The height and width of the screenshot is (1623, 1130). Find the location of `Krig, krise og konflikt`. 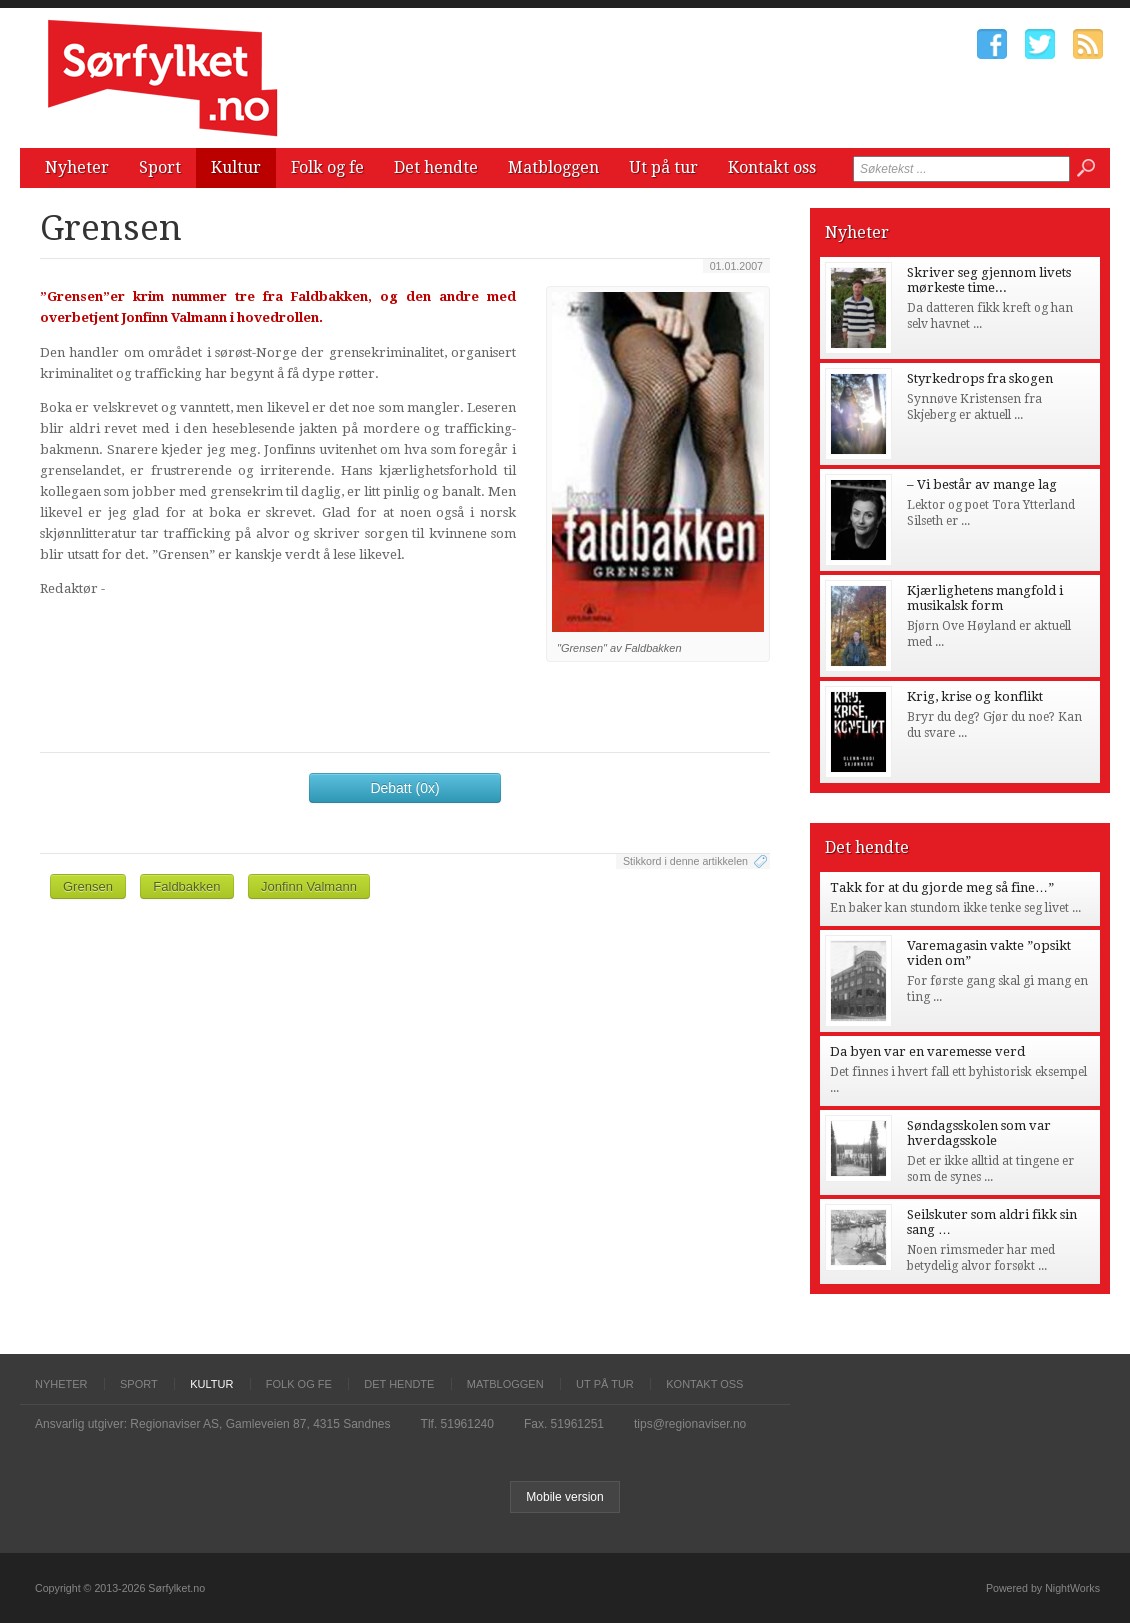

Krig, krise og konflikt is located at coordinates (975, 696).